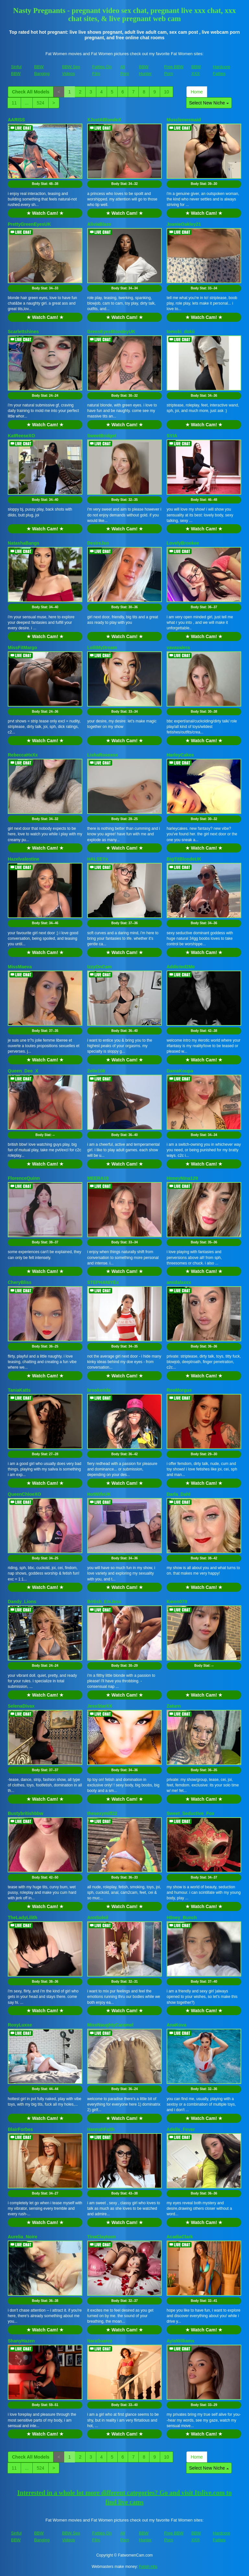 This screenshot has width=249, height=2576. What do you see at coordinates (30, 91) in the screenshot?
I see `Check All Models` at bounding box center [30, 91].